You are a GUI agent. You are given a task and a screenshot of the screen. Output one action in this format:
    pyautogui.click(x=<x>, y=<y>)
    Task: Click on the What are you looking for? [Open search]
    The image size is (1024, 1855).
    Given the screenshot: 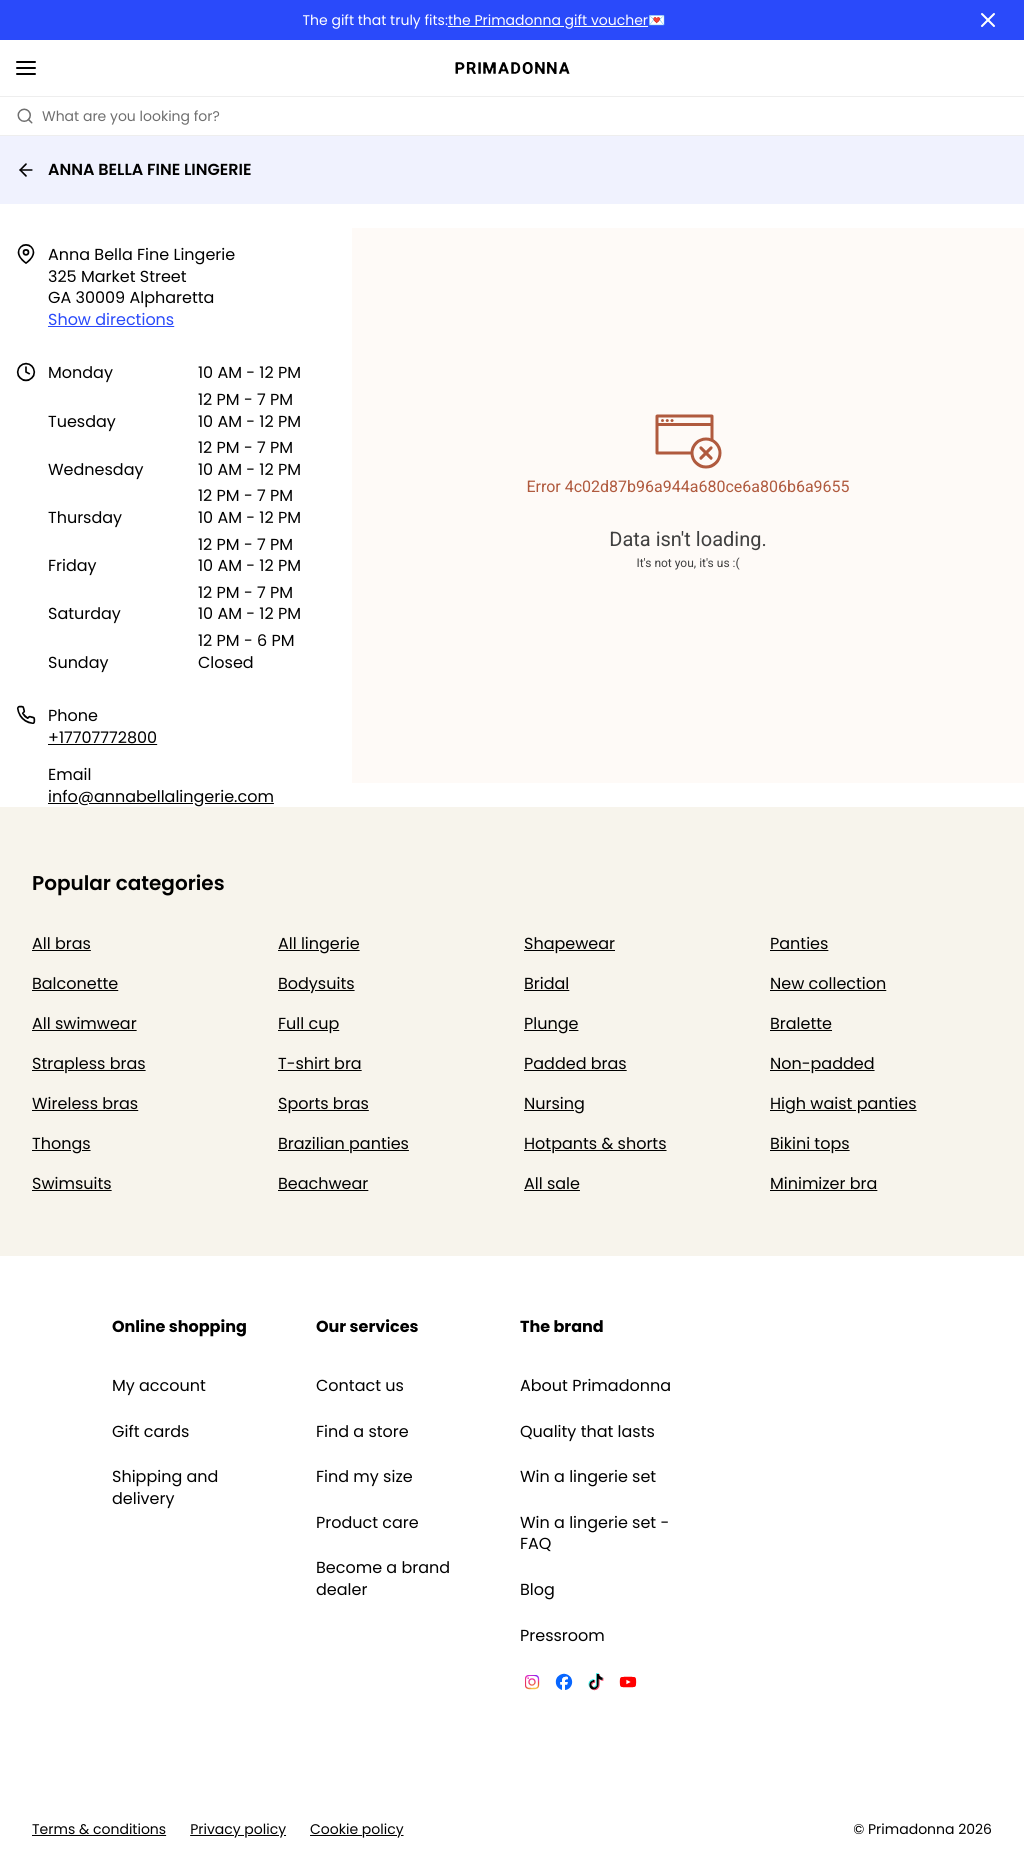 What is the action you would take?
    pyautogui.click(x=118, y=116)
    